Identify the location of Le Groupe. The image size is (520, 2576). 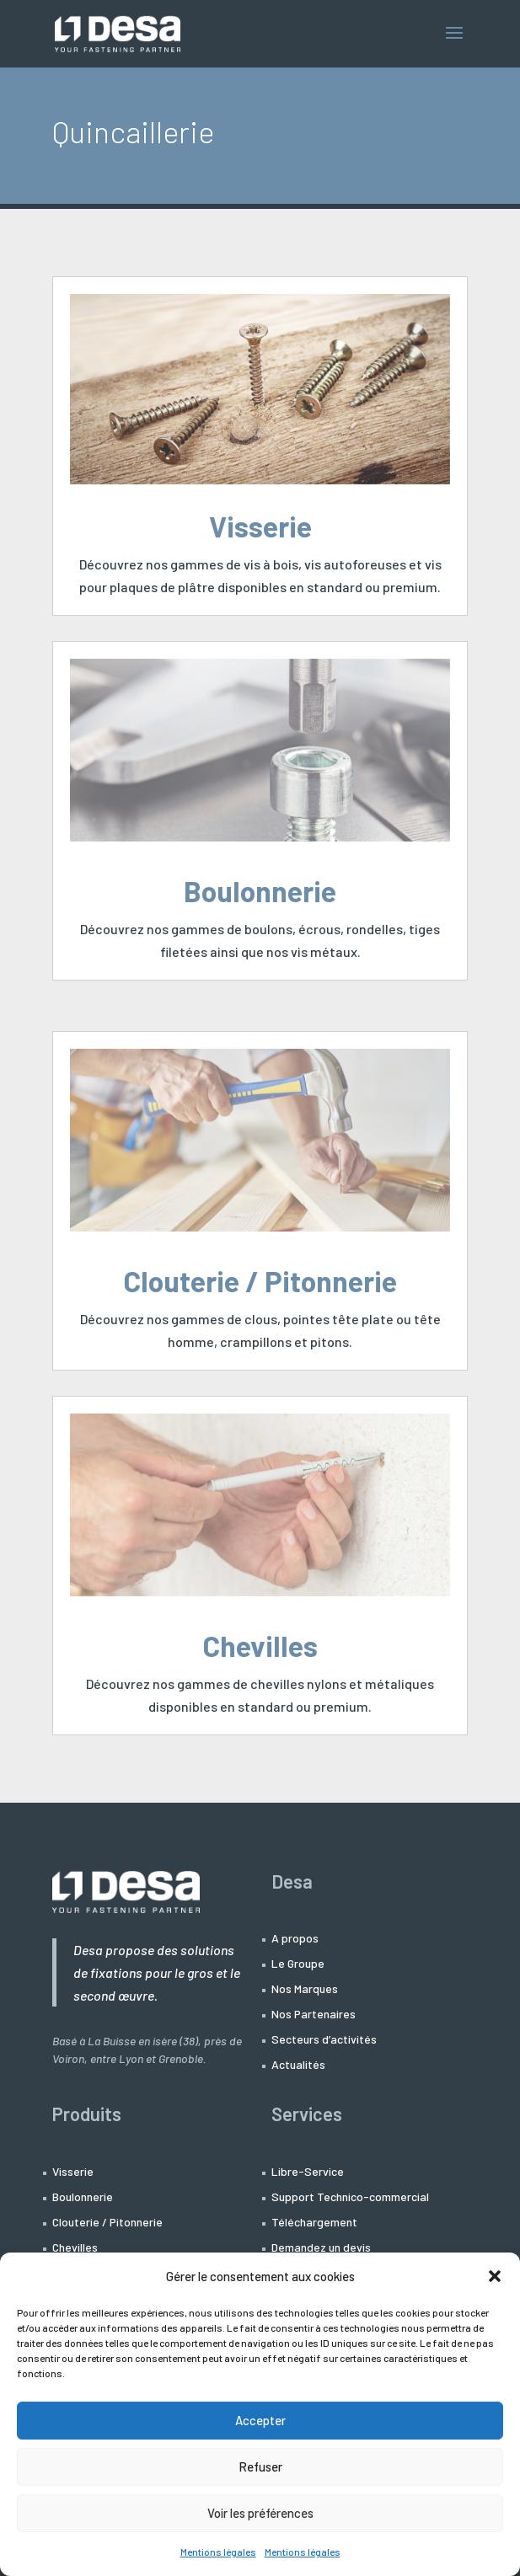
(297, 1964).